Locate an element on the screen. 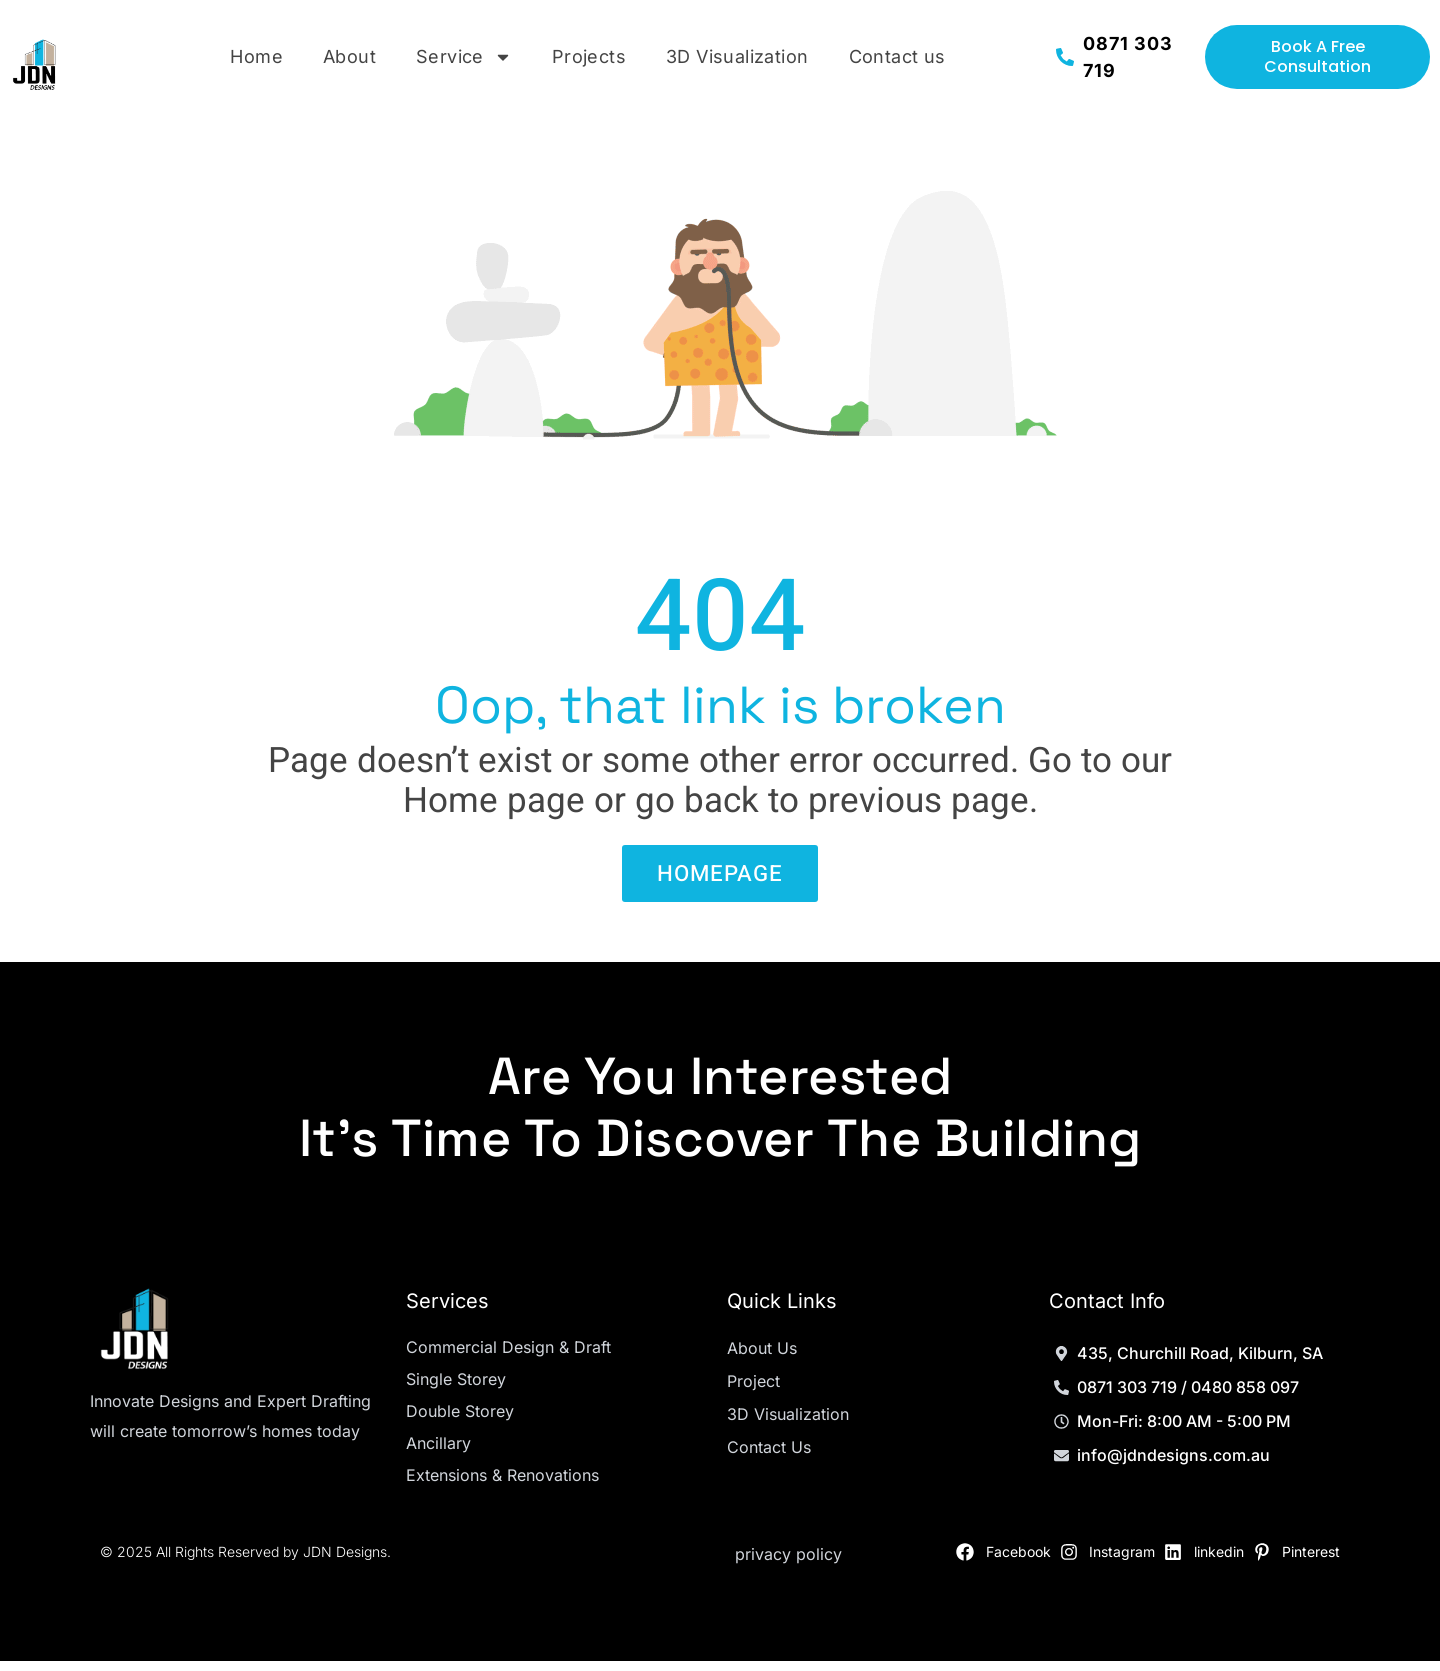  privacy policy is located at coordinates (788, 1564).